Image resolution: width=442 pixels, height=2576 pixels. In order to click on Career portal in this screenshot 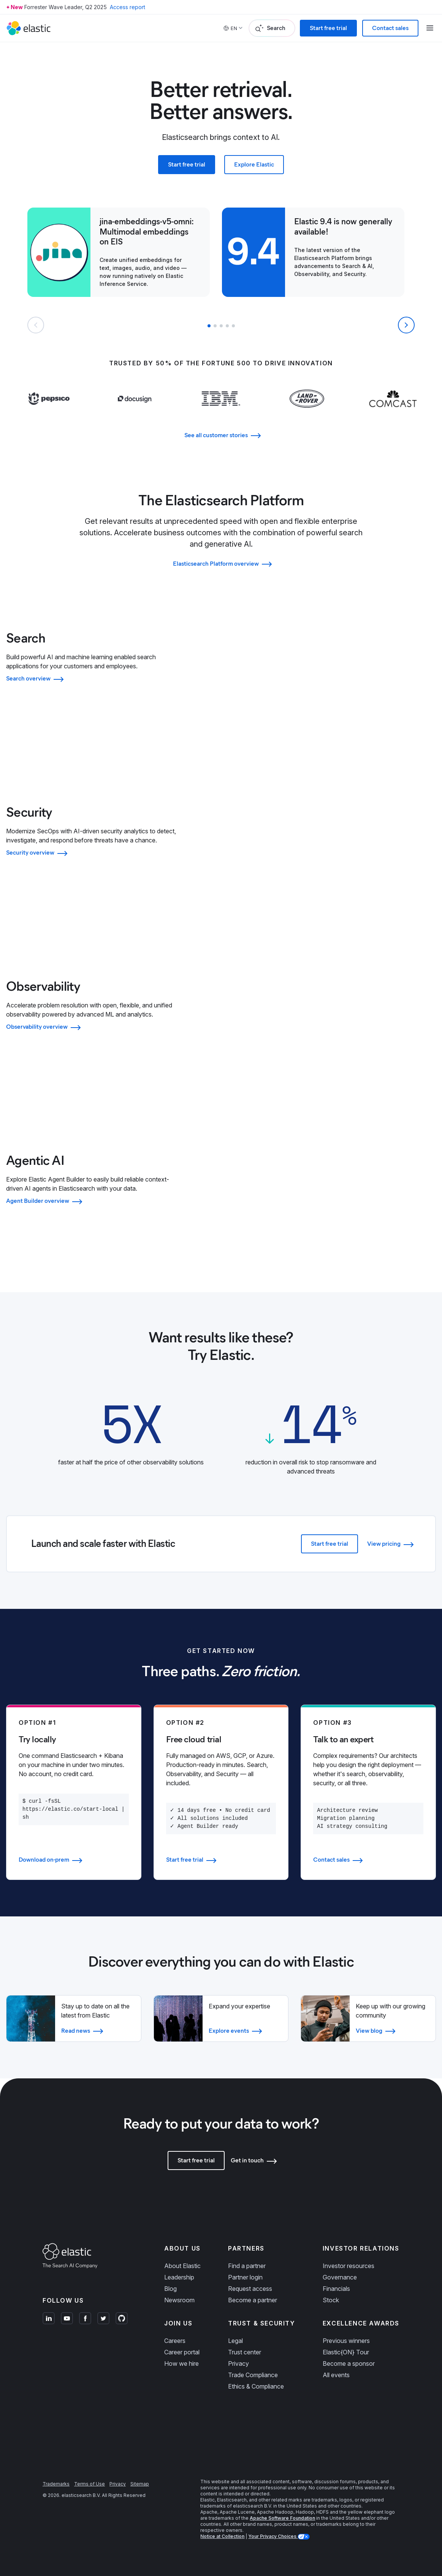, I will do `click(182, 2352)`.